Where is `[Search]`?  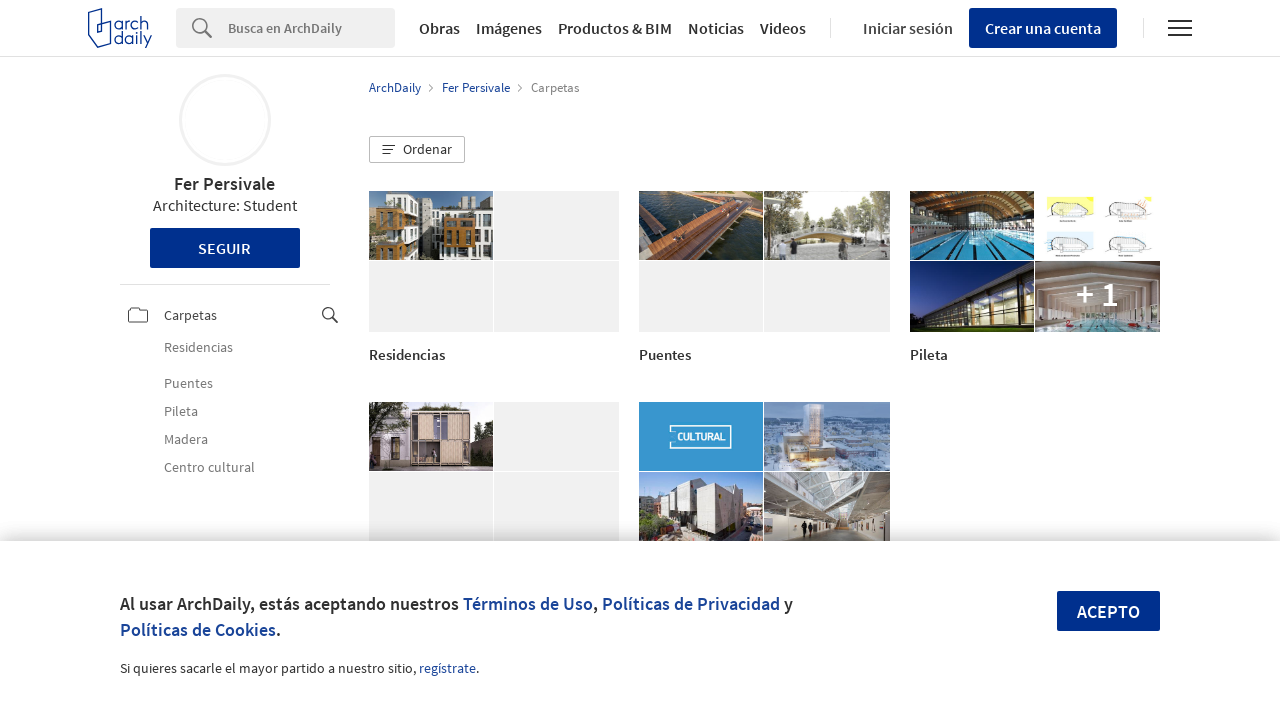
[Search] is located at coordinates (311, 28).